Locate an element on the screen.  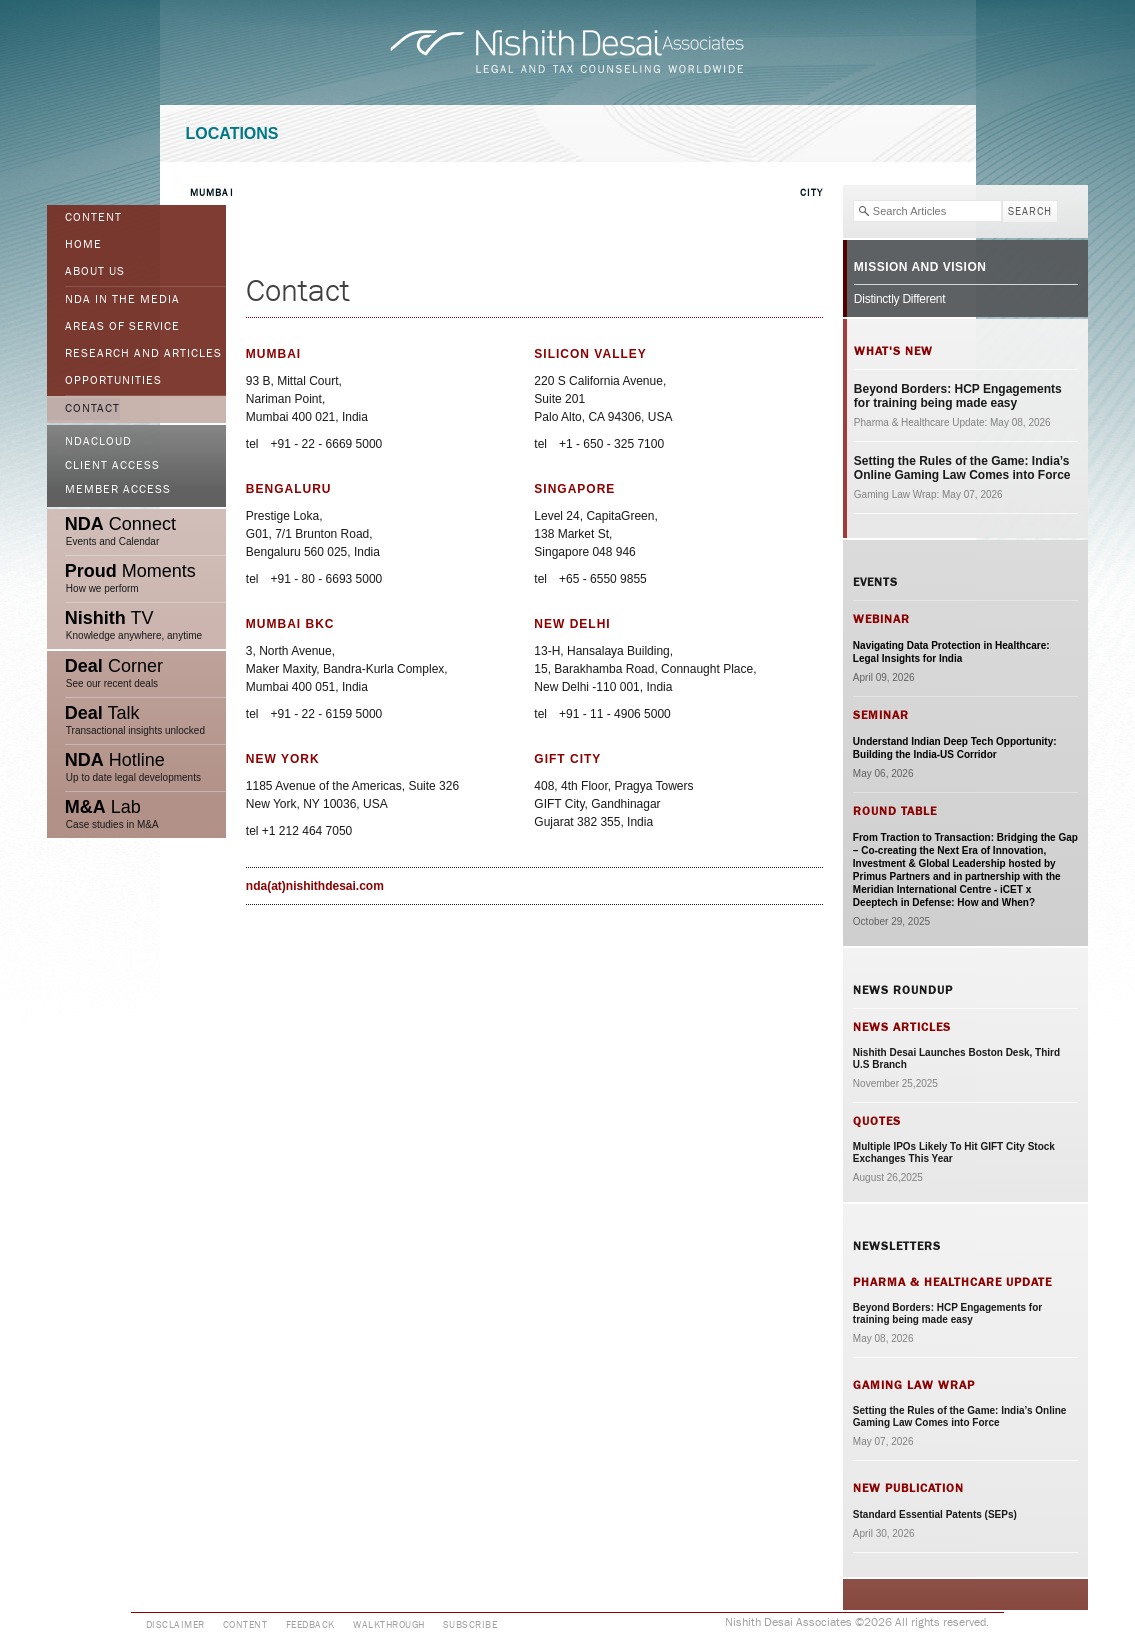
Mission and Vision is located at coordinates (920, 267).